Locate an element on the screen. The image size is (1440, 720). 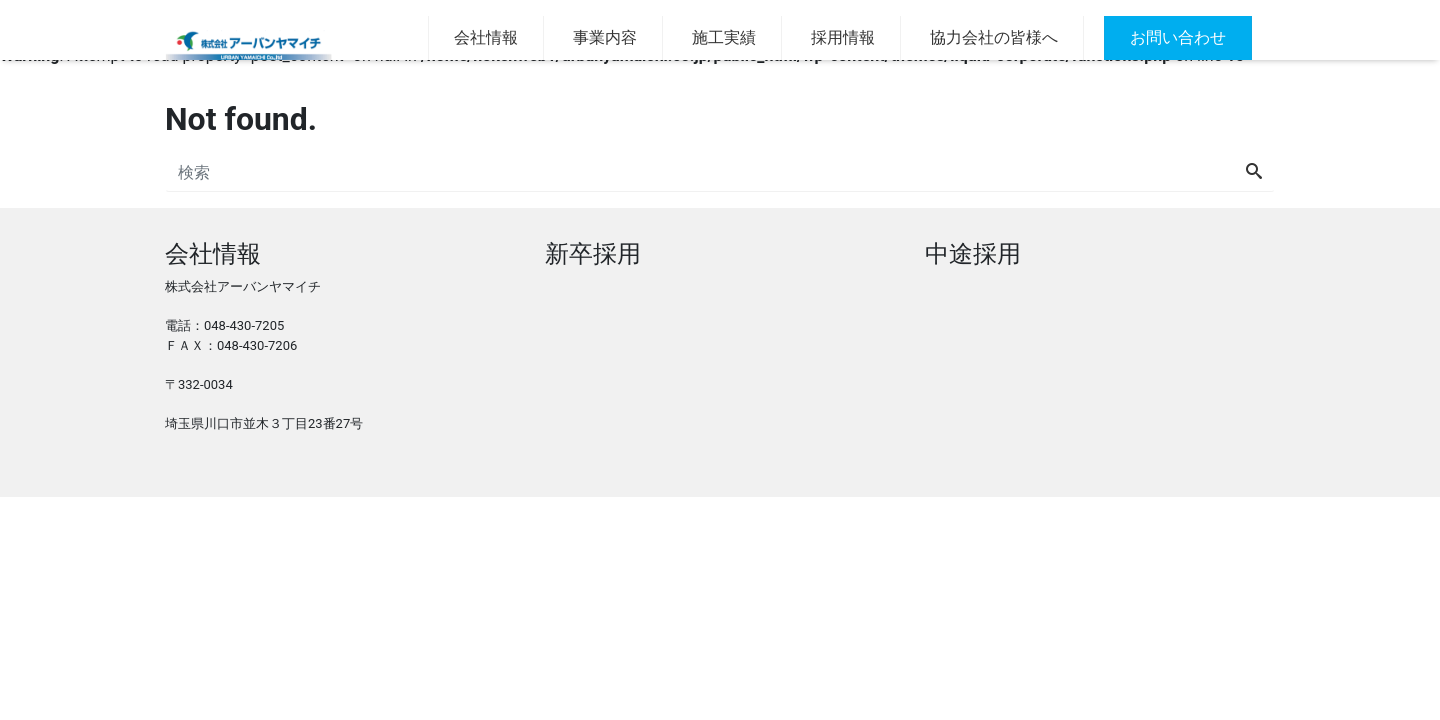
お問い合わせ is located at coordinates (1170, 37).